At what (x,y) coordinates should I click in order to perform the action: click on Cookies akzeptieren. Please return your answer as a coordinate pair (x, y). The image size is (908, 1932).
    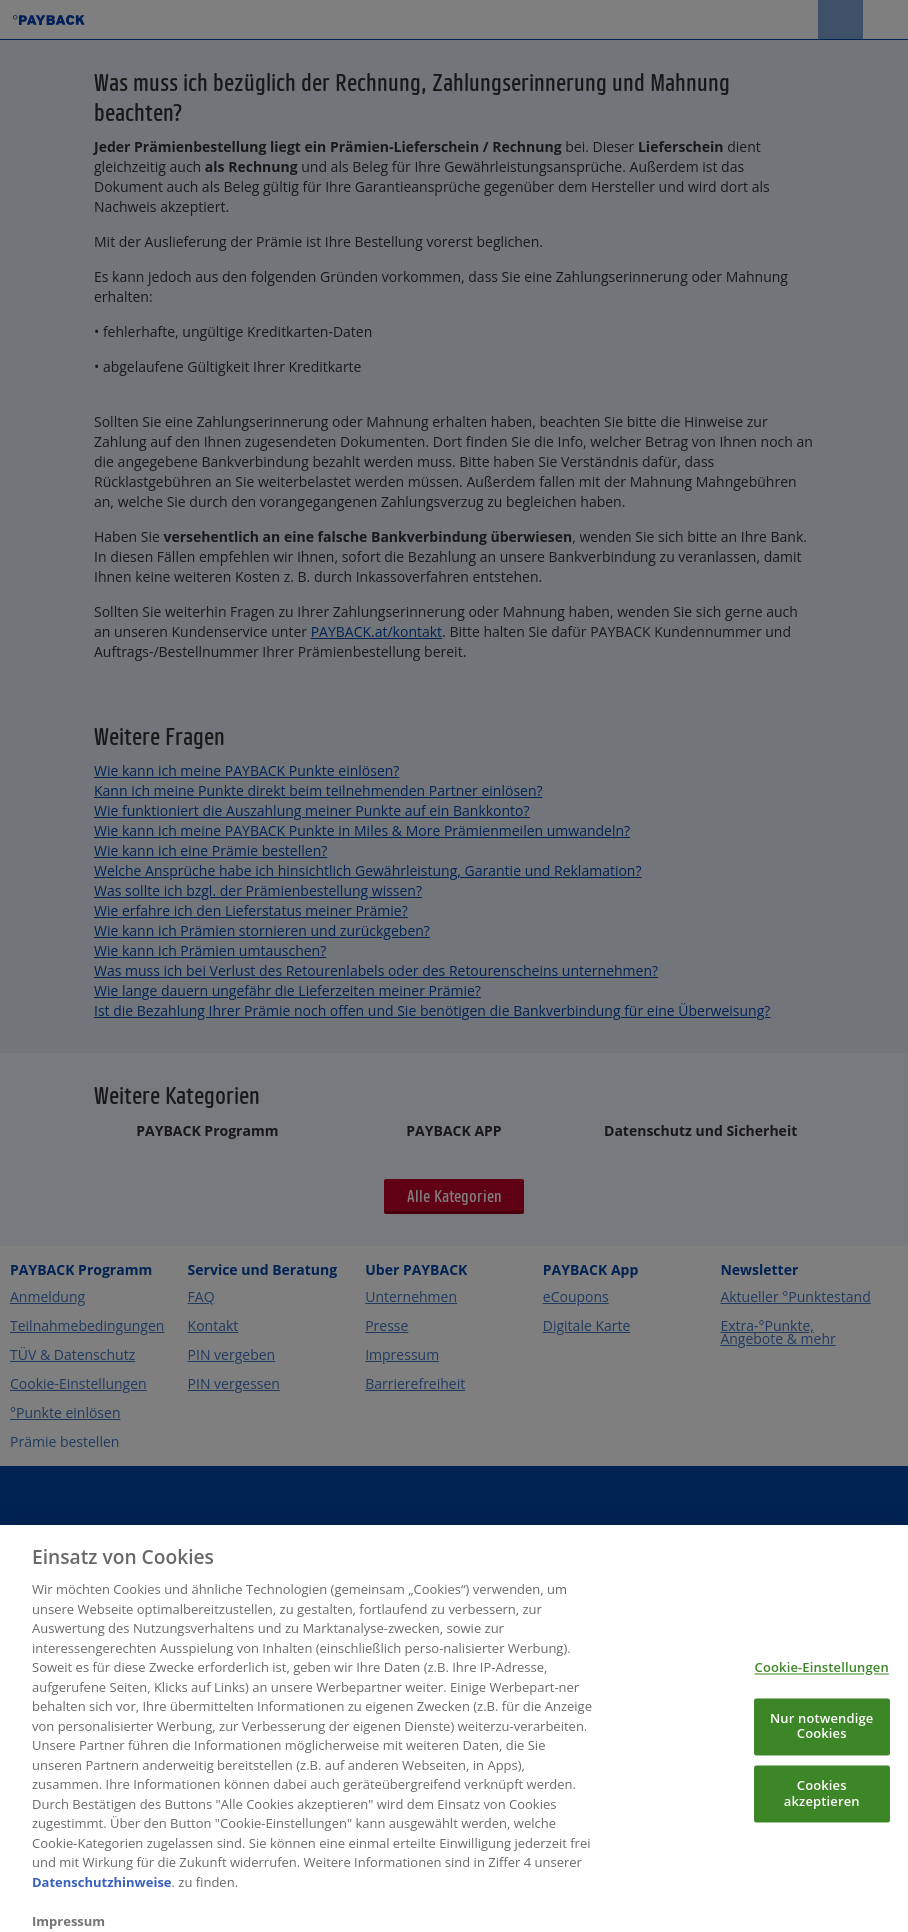
    Looking at the image, I should click on (822, 1809).